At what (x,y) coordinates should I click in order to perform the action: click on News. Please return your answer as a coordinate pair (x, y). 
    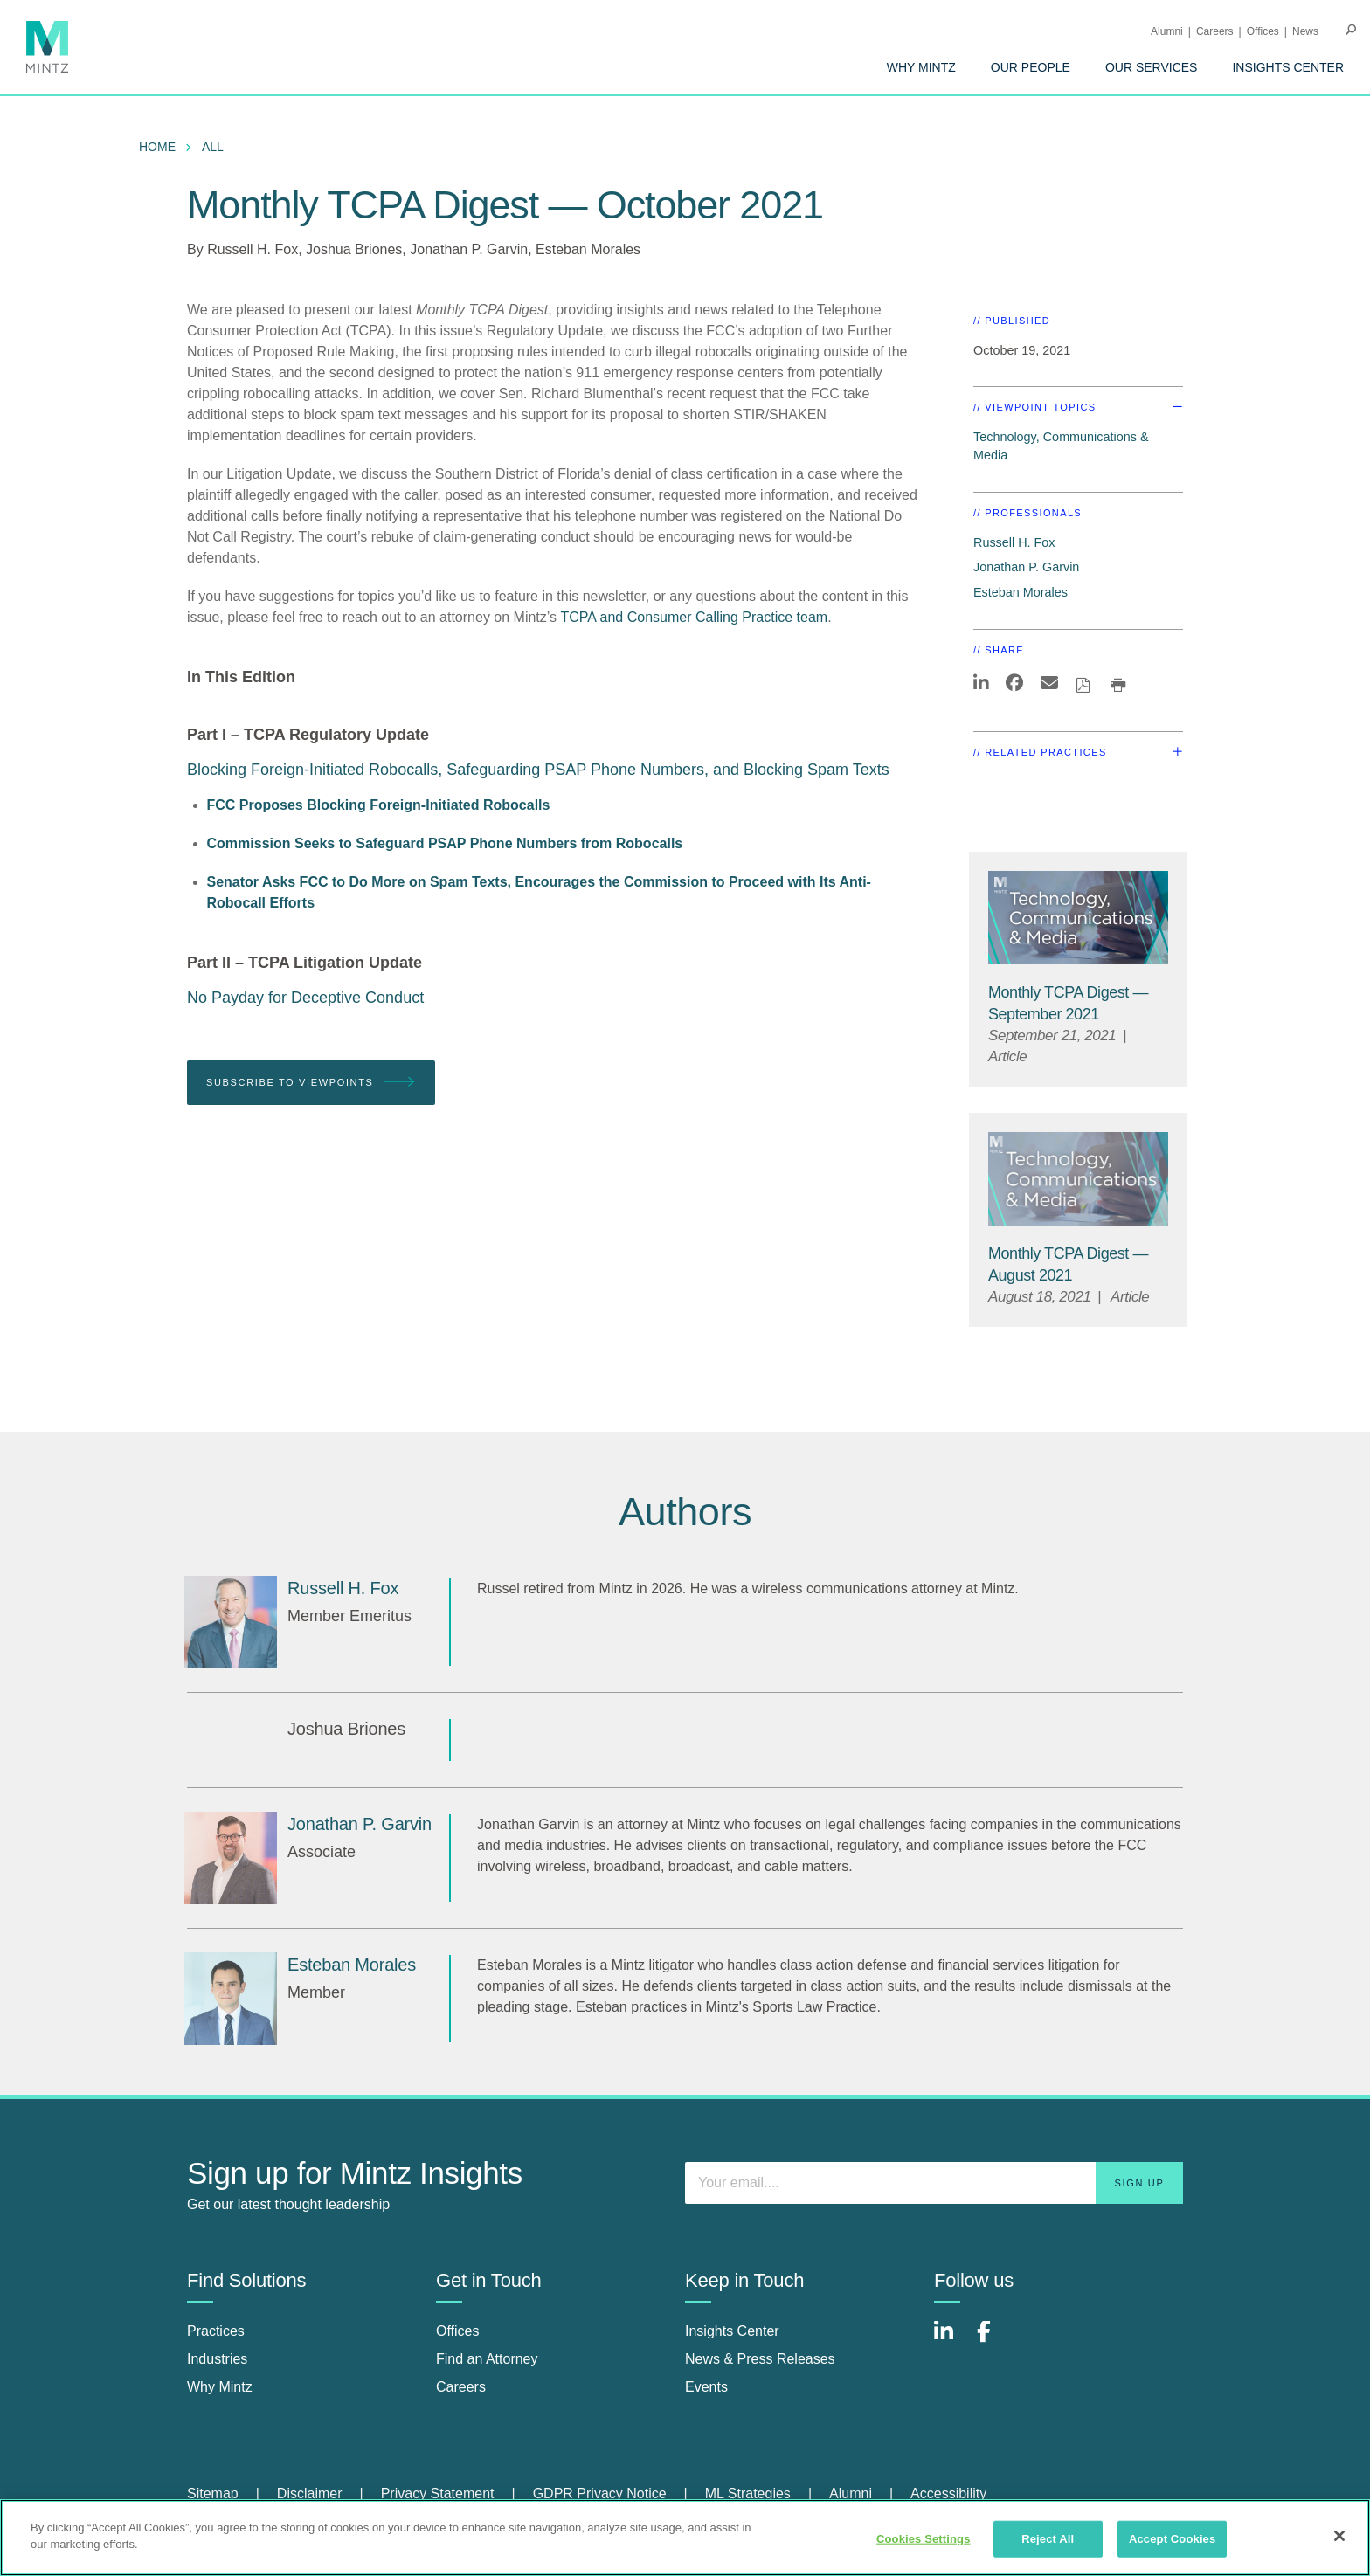
    Looking at the image, I should click on (1305, 31).